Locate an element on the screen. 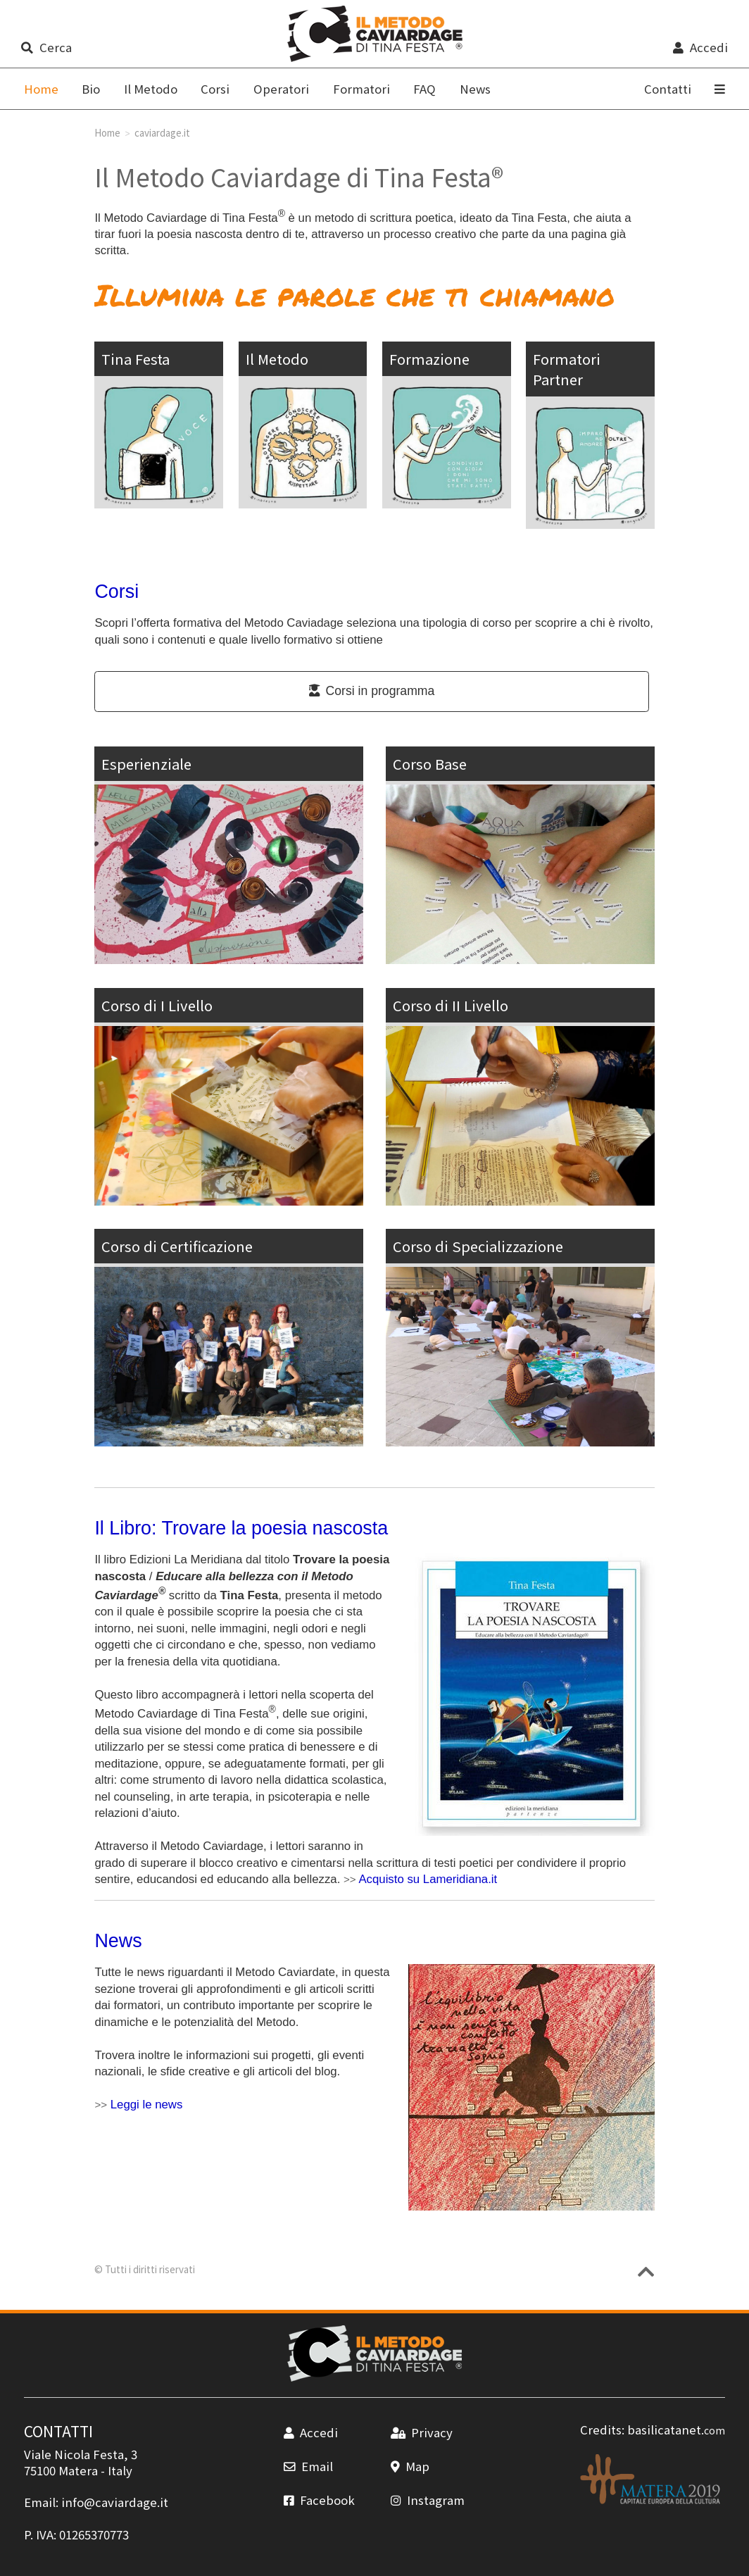 Image resolution: width=749 pixels, height=2576 pixels. Corsi in programma is located at coordinates (372, 691).